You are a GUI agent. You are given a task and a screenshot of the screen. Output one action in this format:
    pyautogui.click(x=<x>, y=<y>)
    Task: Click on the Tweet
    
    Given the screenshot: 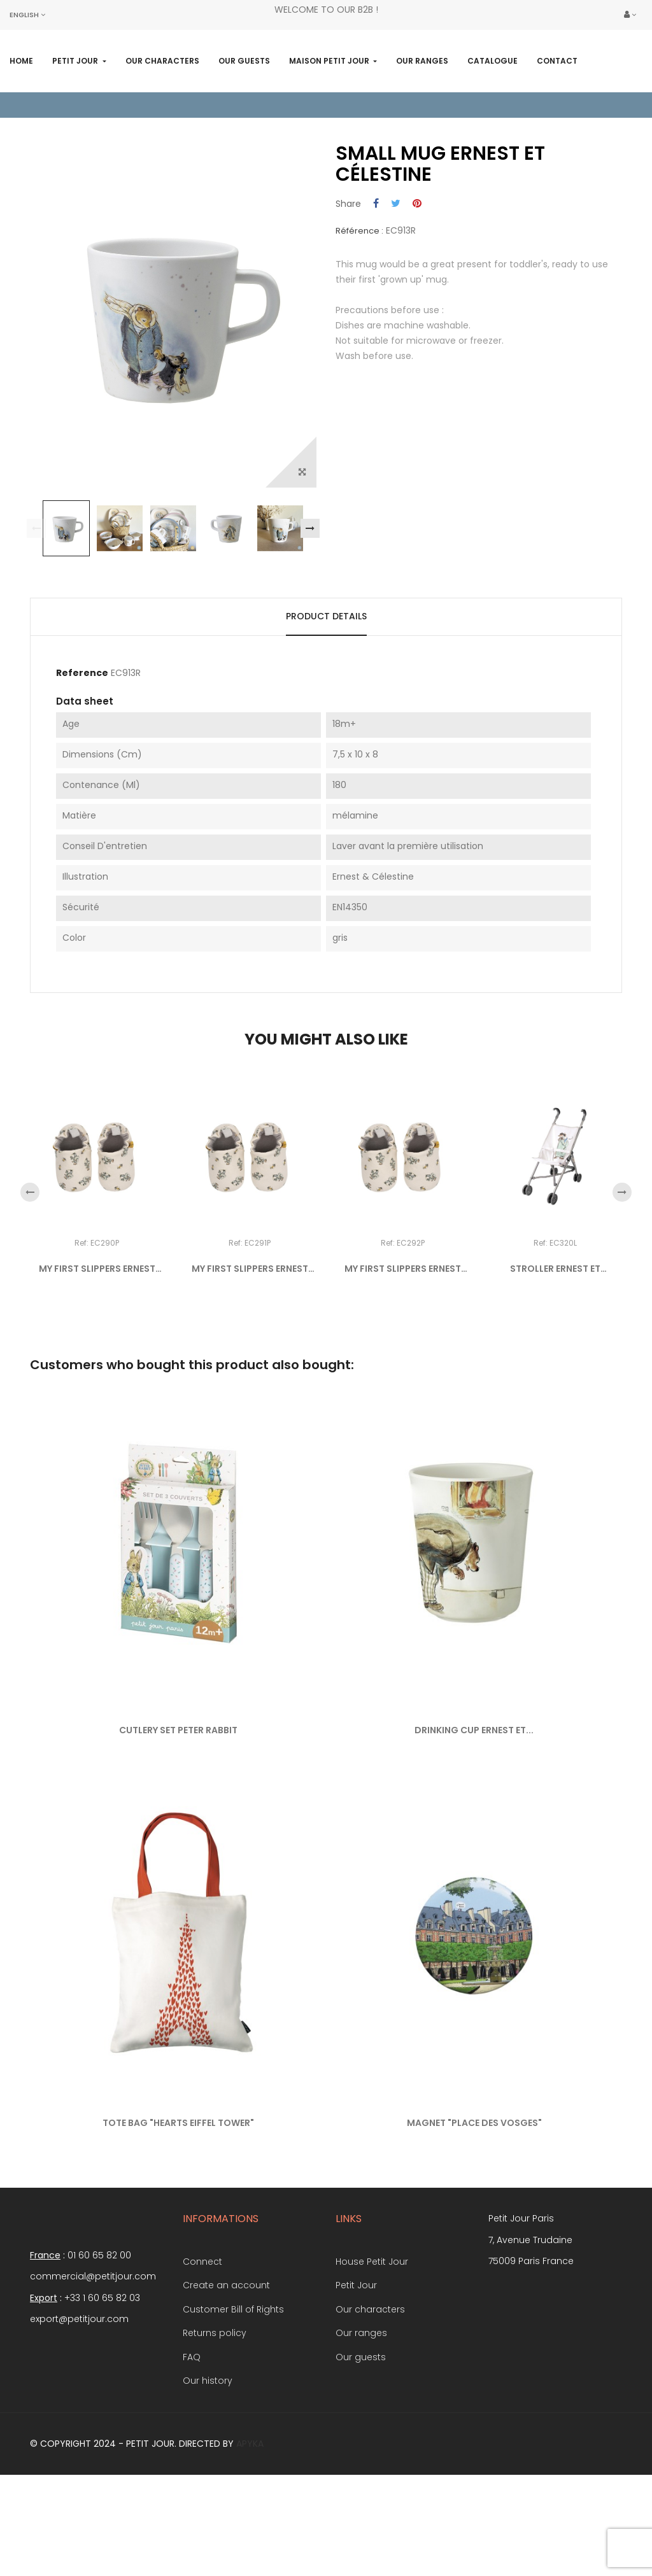 What is the action you would take?
    pyautogui.click(x=395, y=274)
    